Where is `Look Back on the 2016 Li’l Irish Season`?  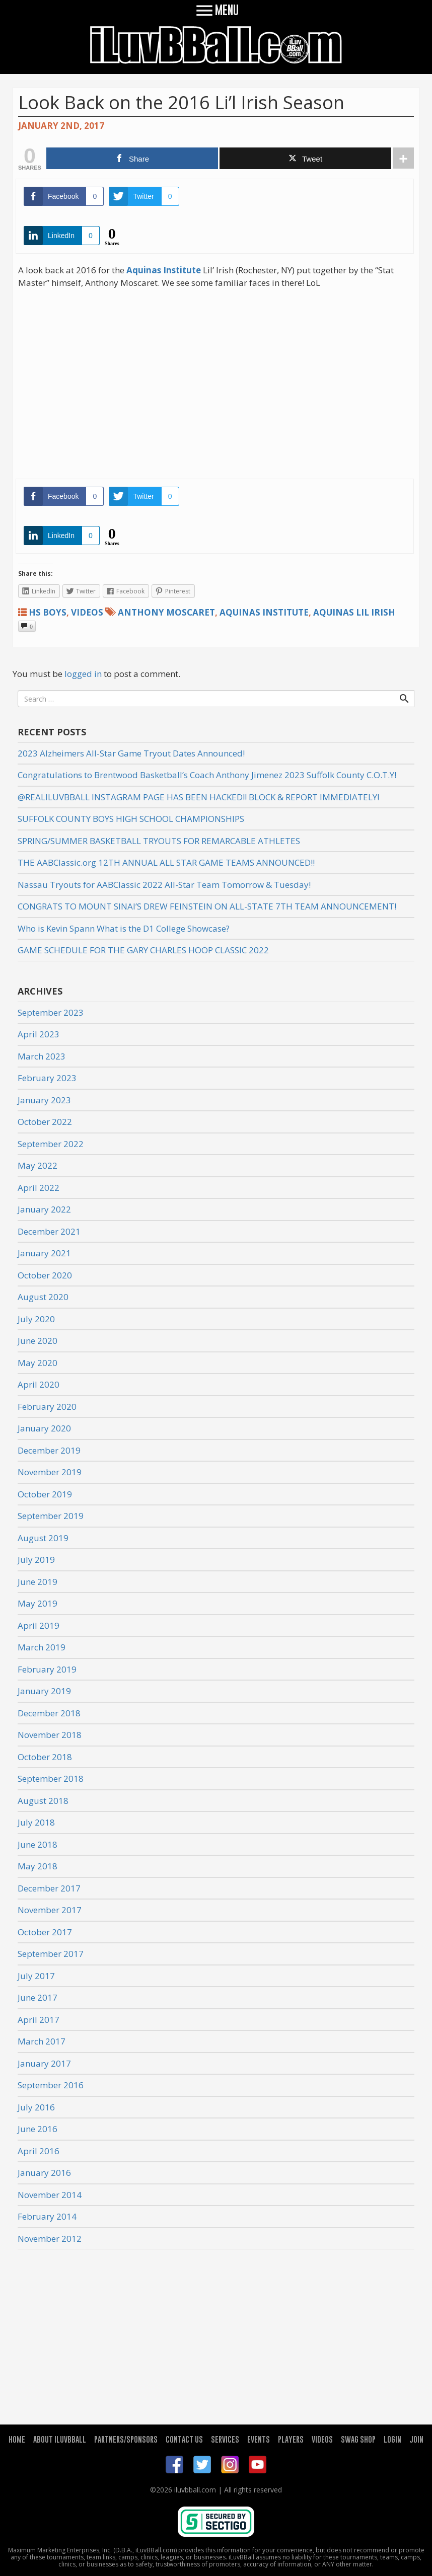 Look Back on the 2016 Li’l Irish Season is located at coordinates (181, 102).